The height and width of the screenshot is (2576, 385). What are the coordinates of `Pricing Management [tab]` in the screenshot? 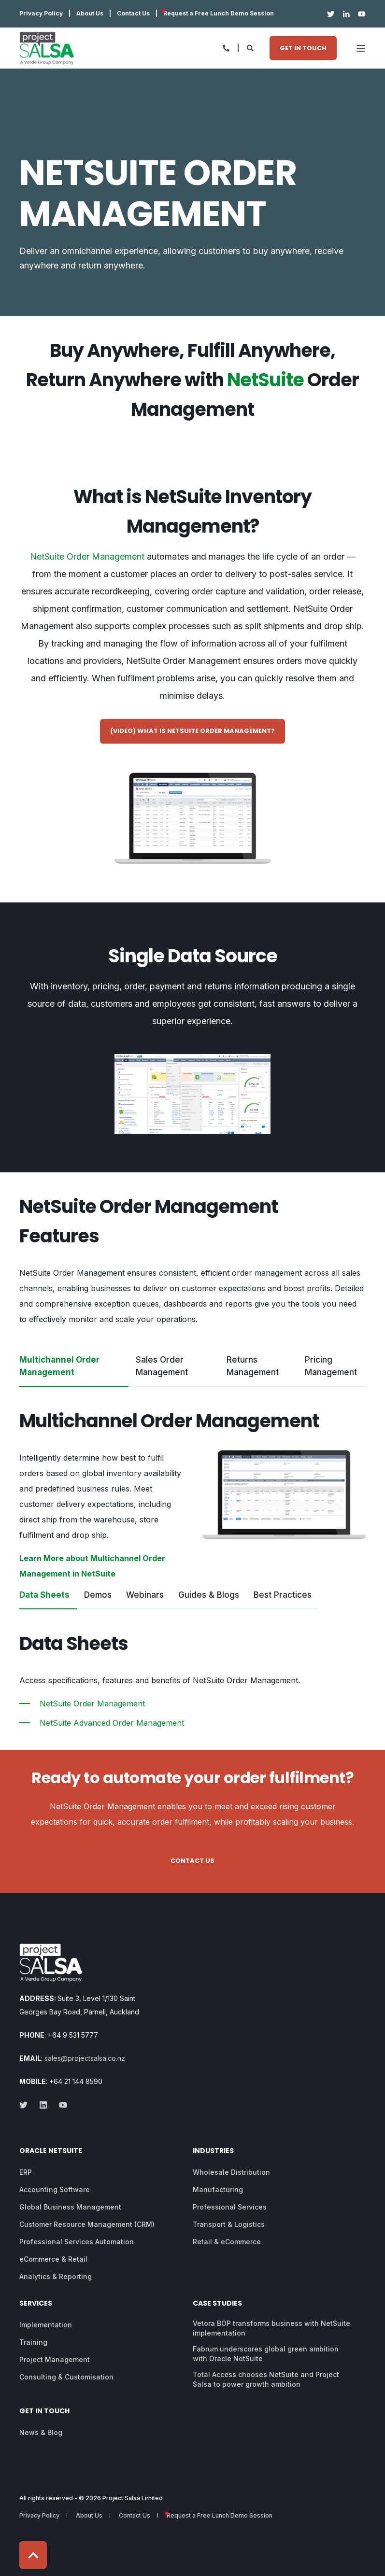 It's located at (331, 1366).